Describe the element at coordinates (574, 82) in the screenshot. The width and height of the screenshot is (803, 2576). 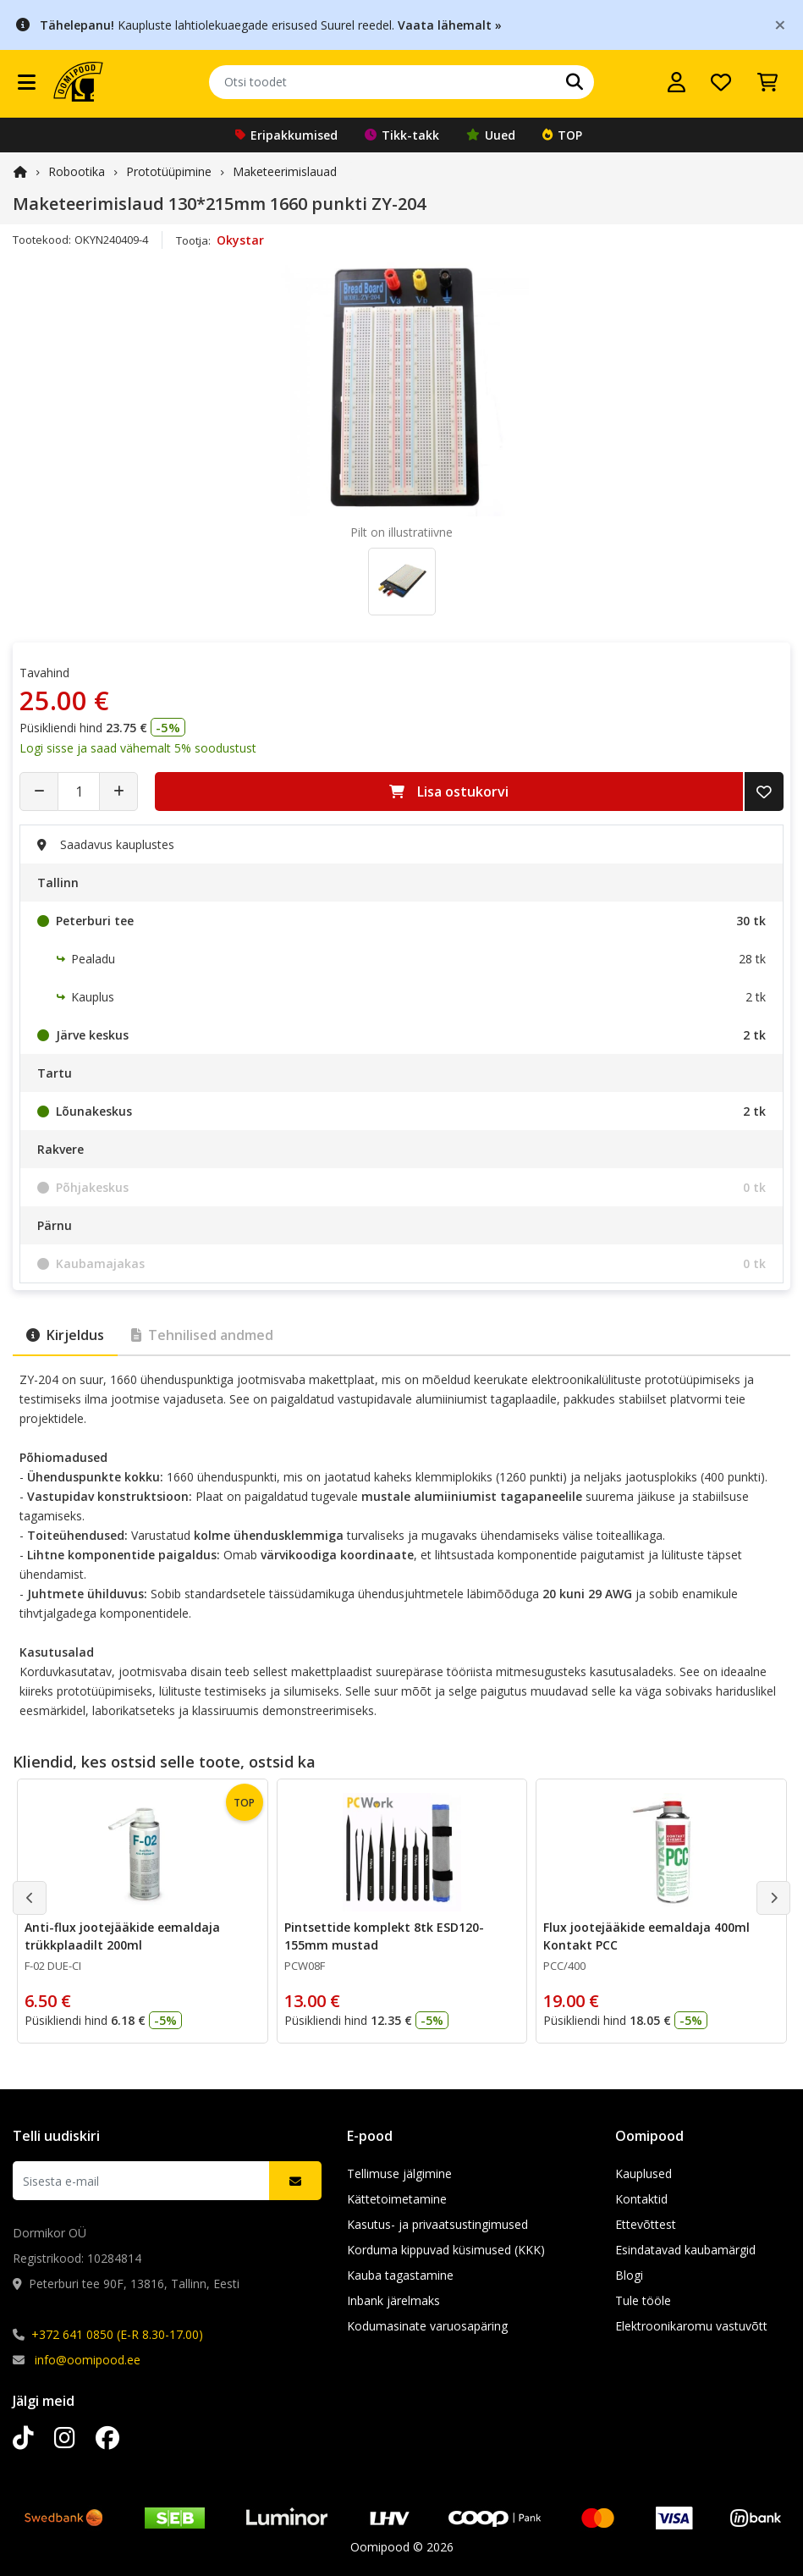
I see `[Otsi]` at that location.